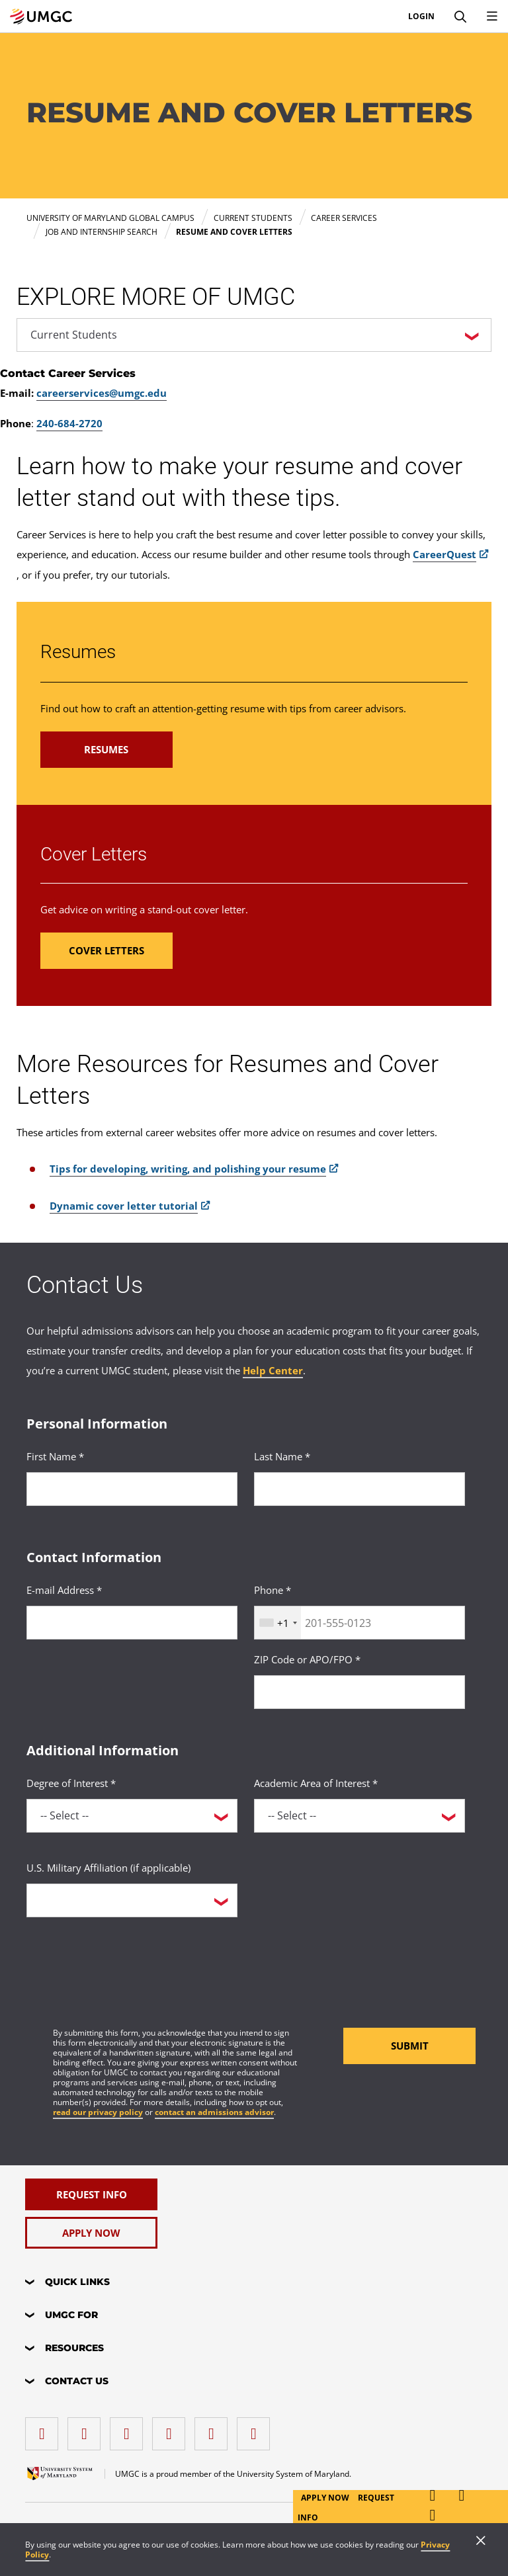 The width and height of the screenshot is (508, 2576). I want to click on [<p>E-mail Address *</p>], so click(131, 1623).